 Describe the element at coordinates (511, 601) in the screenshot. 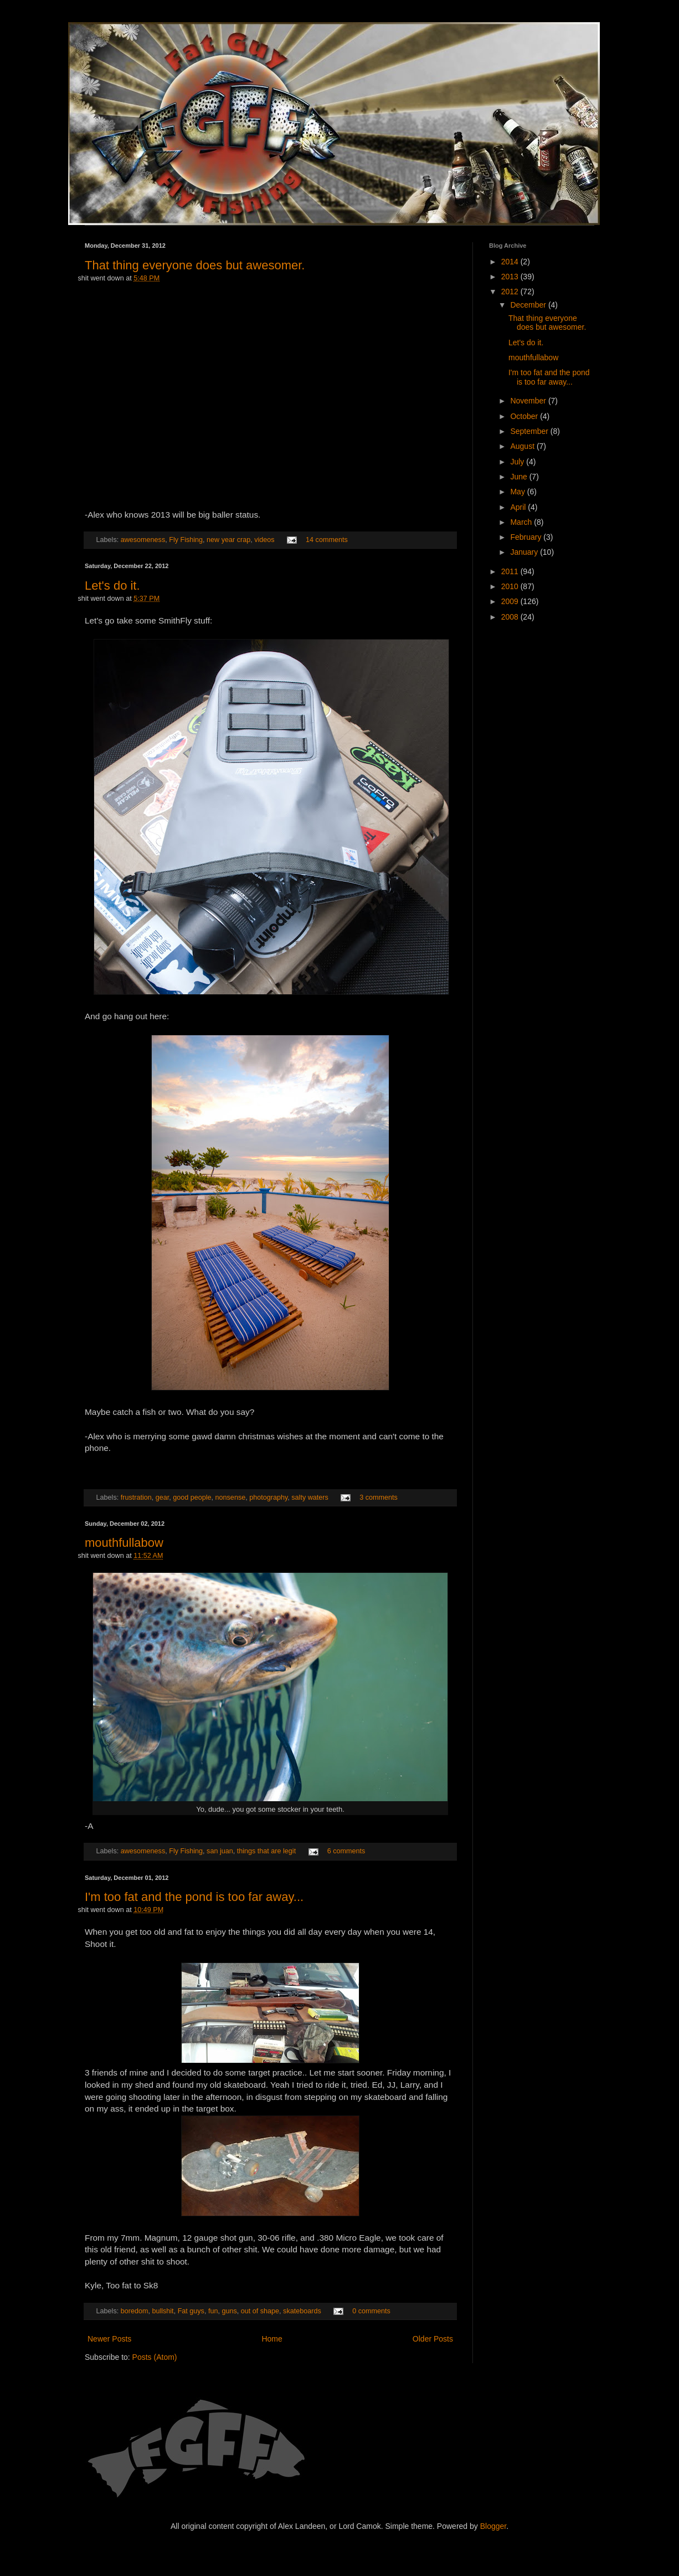

I see `2009` at that location.